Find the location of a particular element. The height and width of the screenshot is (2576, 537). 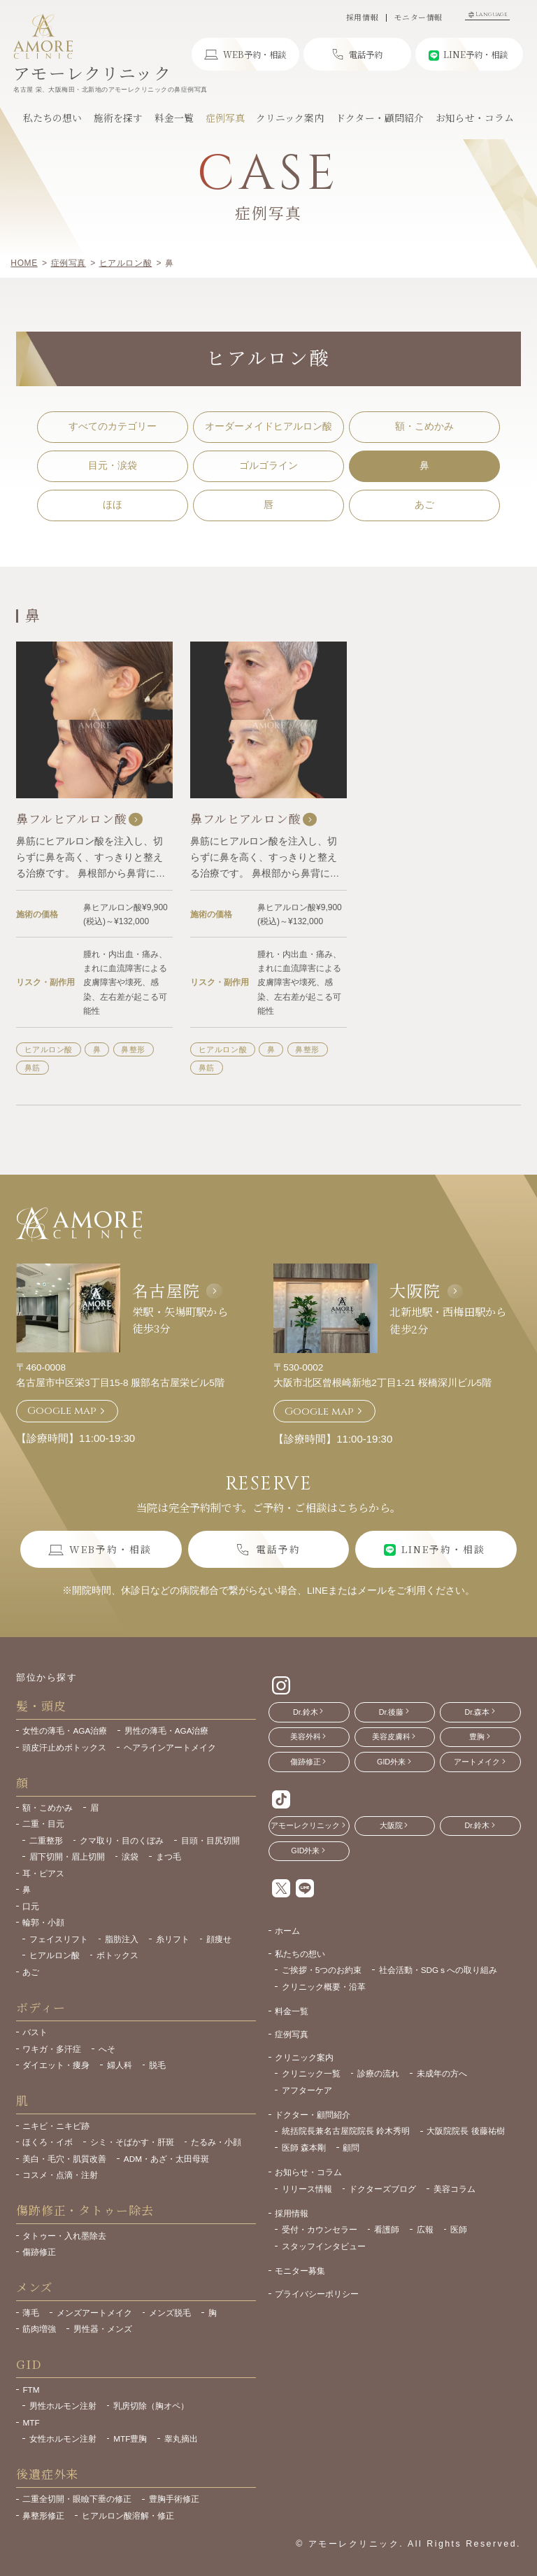

クリニック一覧 is located at coordinates (311, 2073).